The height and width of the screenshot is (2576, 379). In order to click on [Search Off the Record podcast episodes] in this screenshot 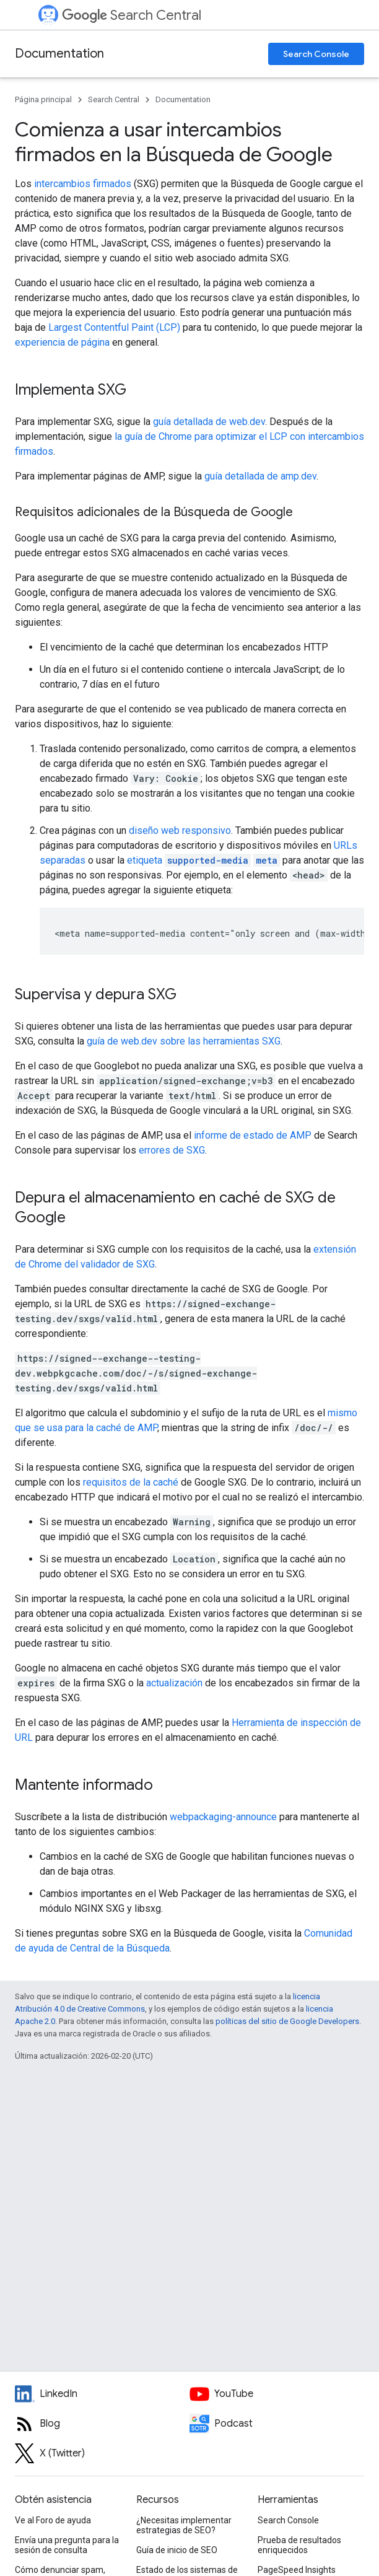, I will do `click(277, 2424)`.